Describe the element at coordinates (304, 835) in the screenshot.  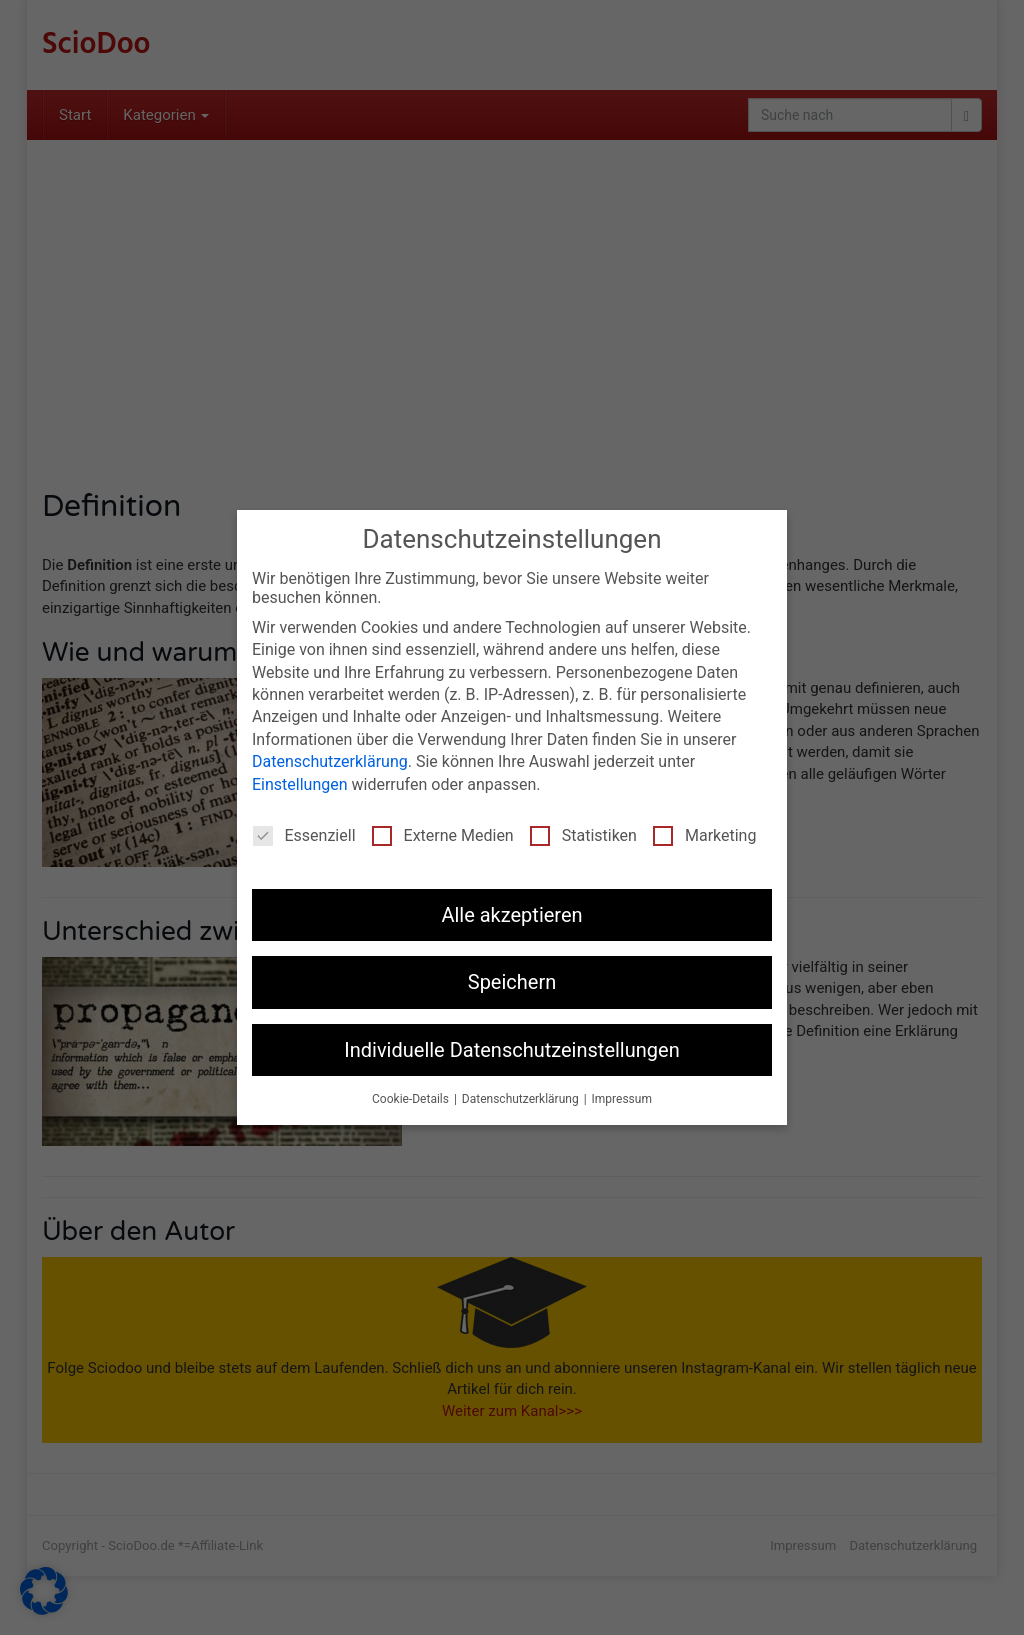
I see `Essenziell` at that location.